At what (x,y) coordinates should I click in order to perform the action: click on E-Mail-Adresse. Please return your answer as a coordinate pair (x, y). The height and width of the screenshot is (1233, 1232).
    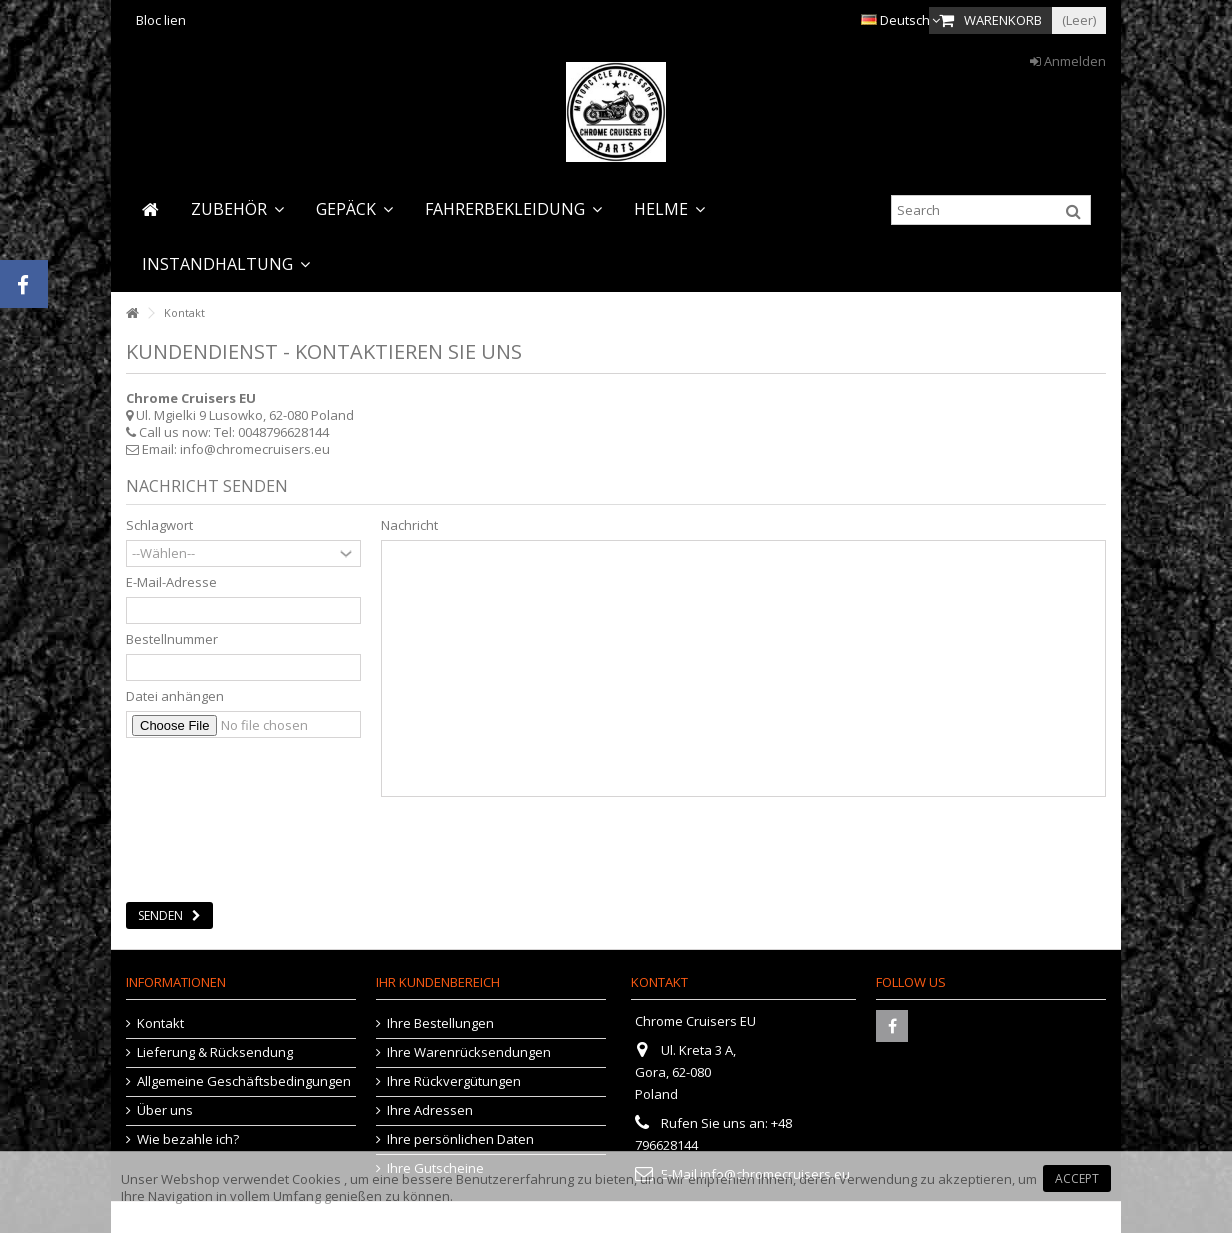
    Looking at the image, I should click on (171, 582).